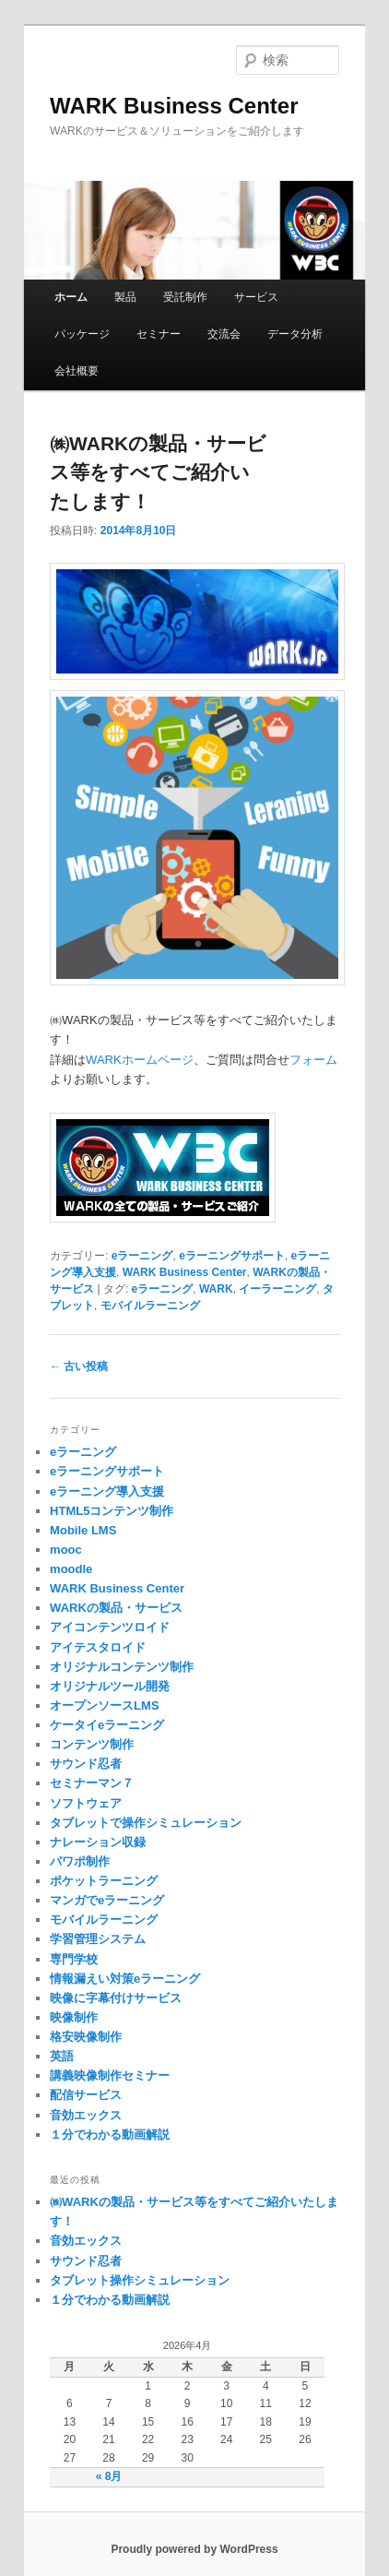 This screenshot has width=389, height=2576. Describe the element at coordinates (142, 1255) in the screenshot. I see `eラーニング` at that location.